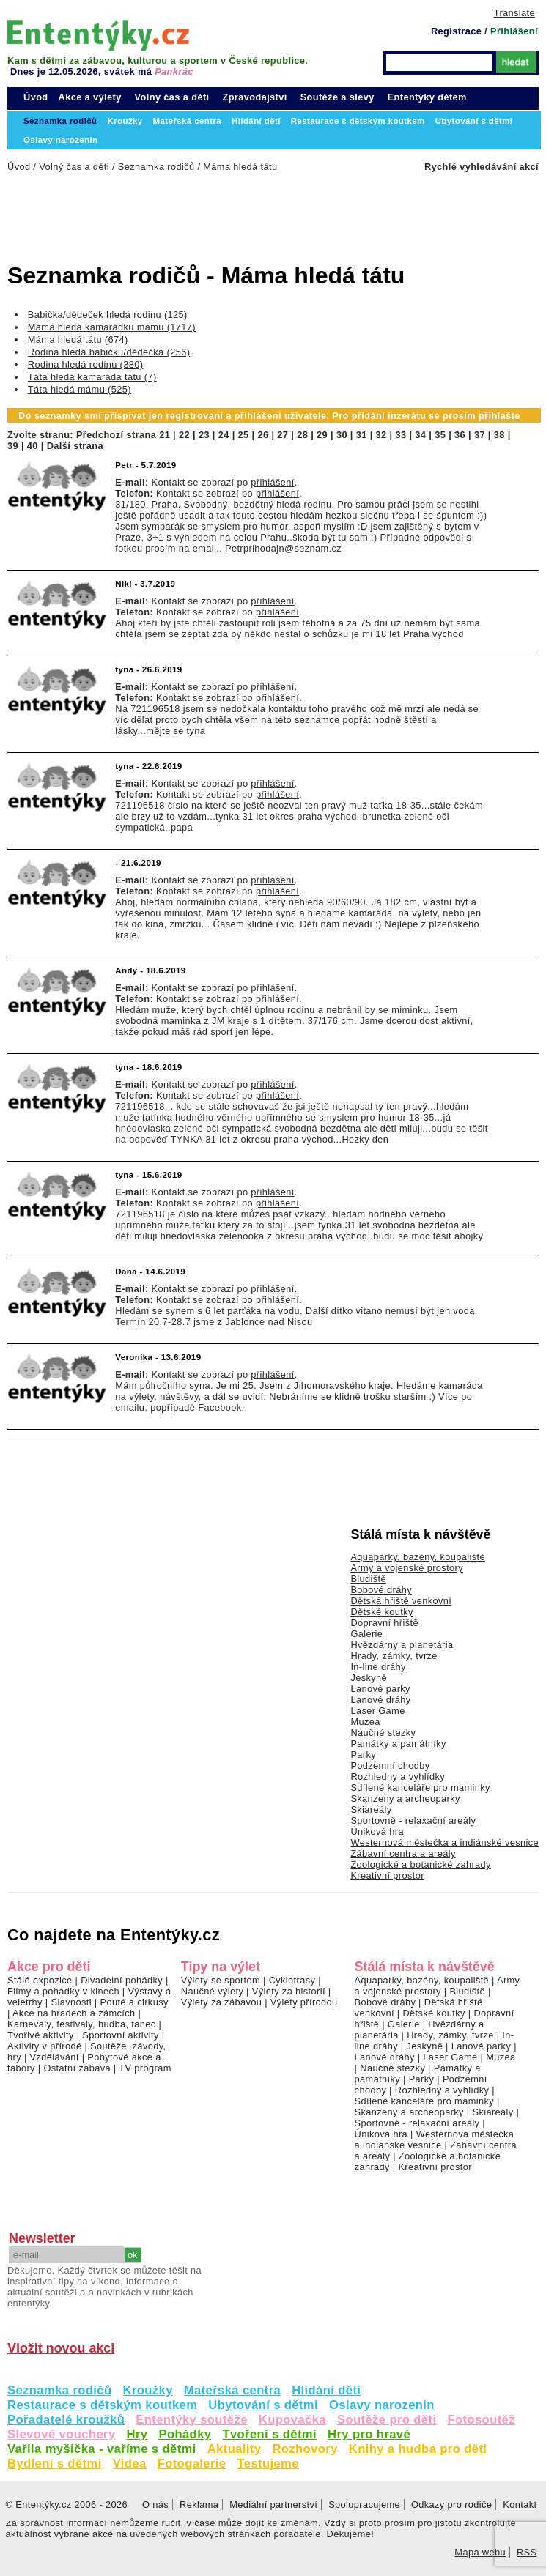 Image resolution: width=546 pixels, height=2576 pixels. Describe the element at coordinates (383, 1732) in the screenshot. I see `Naučné stezky` at that location.